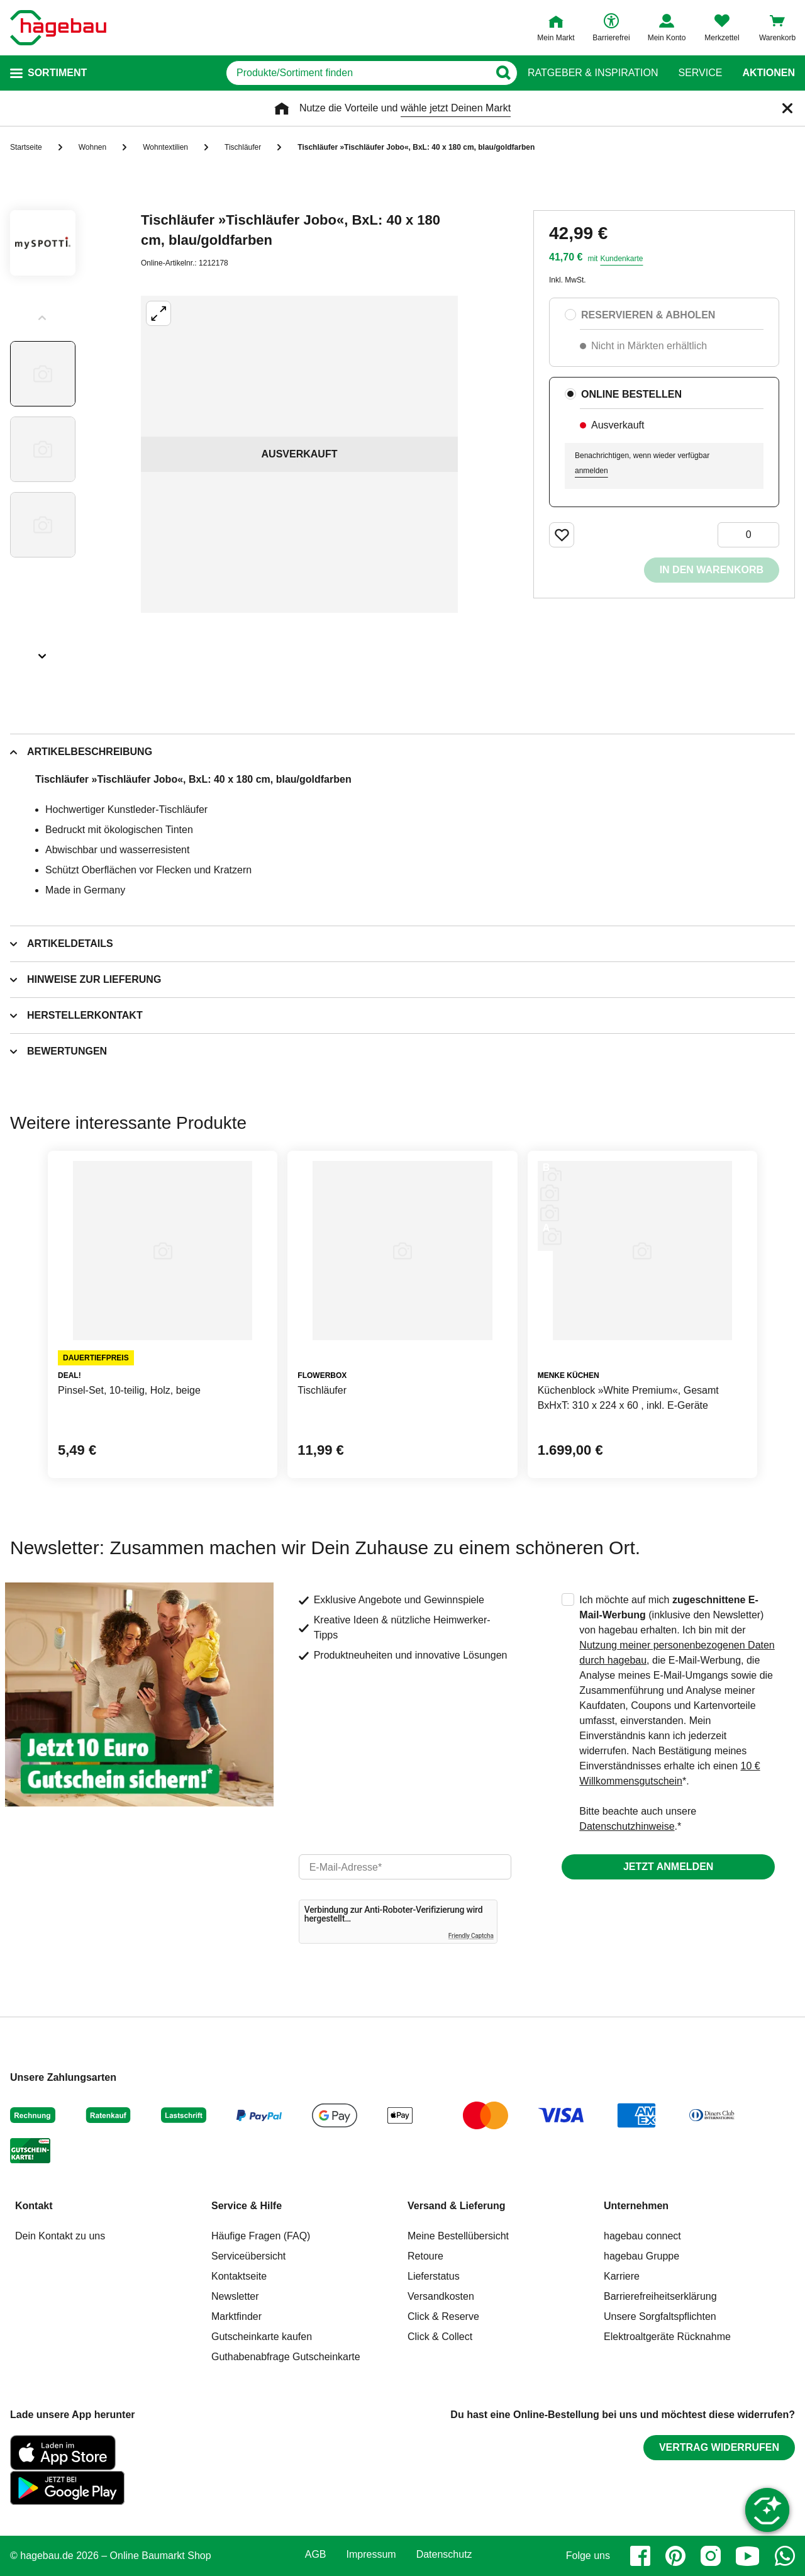 The width and height of the screenshot is (805, 2576). Describe the element at coordinates (58, 27) in the screenshot. I see `[Startpage]` at that location.